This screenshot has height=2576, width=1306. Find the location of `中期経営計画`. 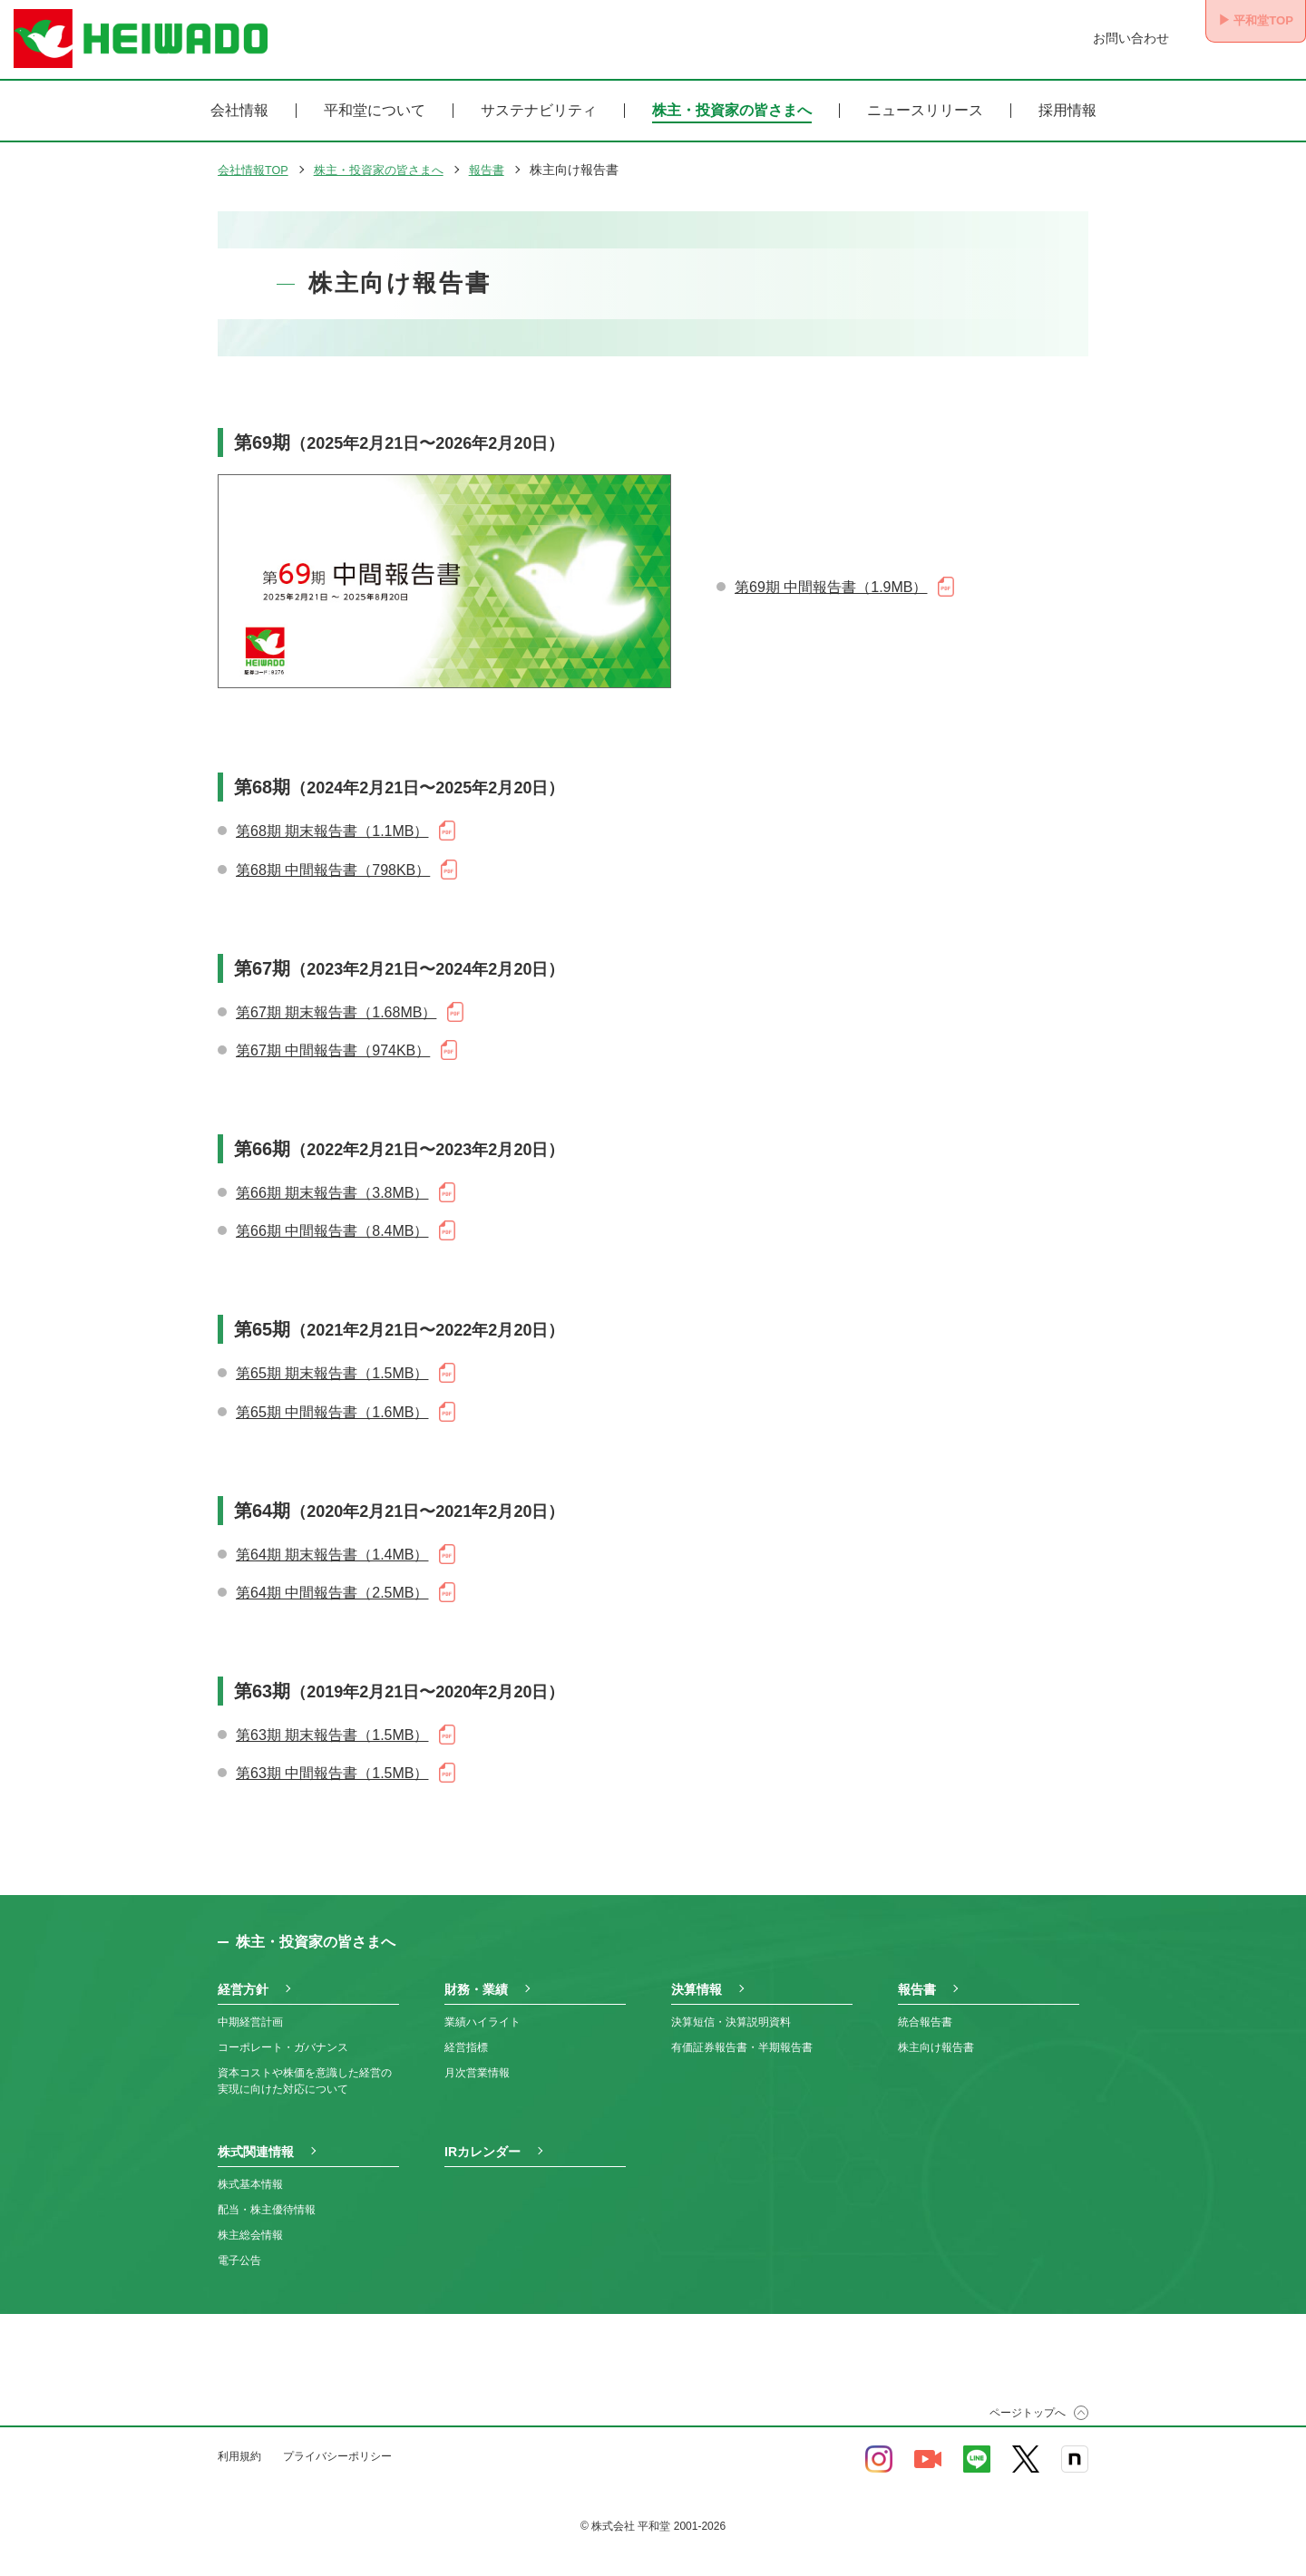

中期経営計画 is located at coordinates (250, 2008).